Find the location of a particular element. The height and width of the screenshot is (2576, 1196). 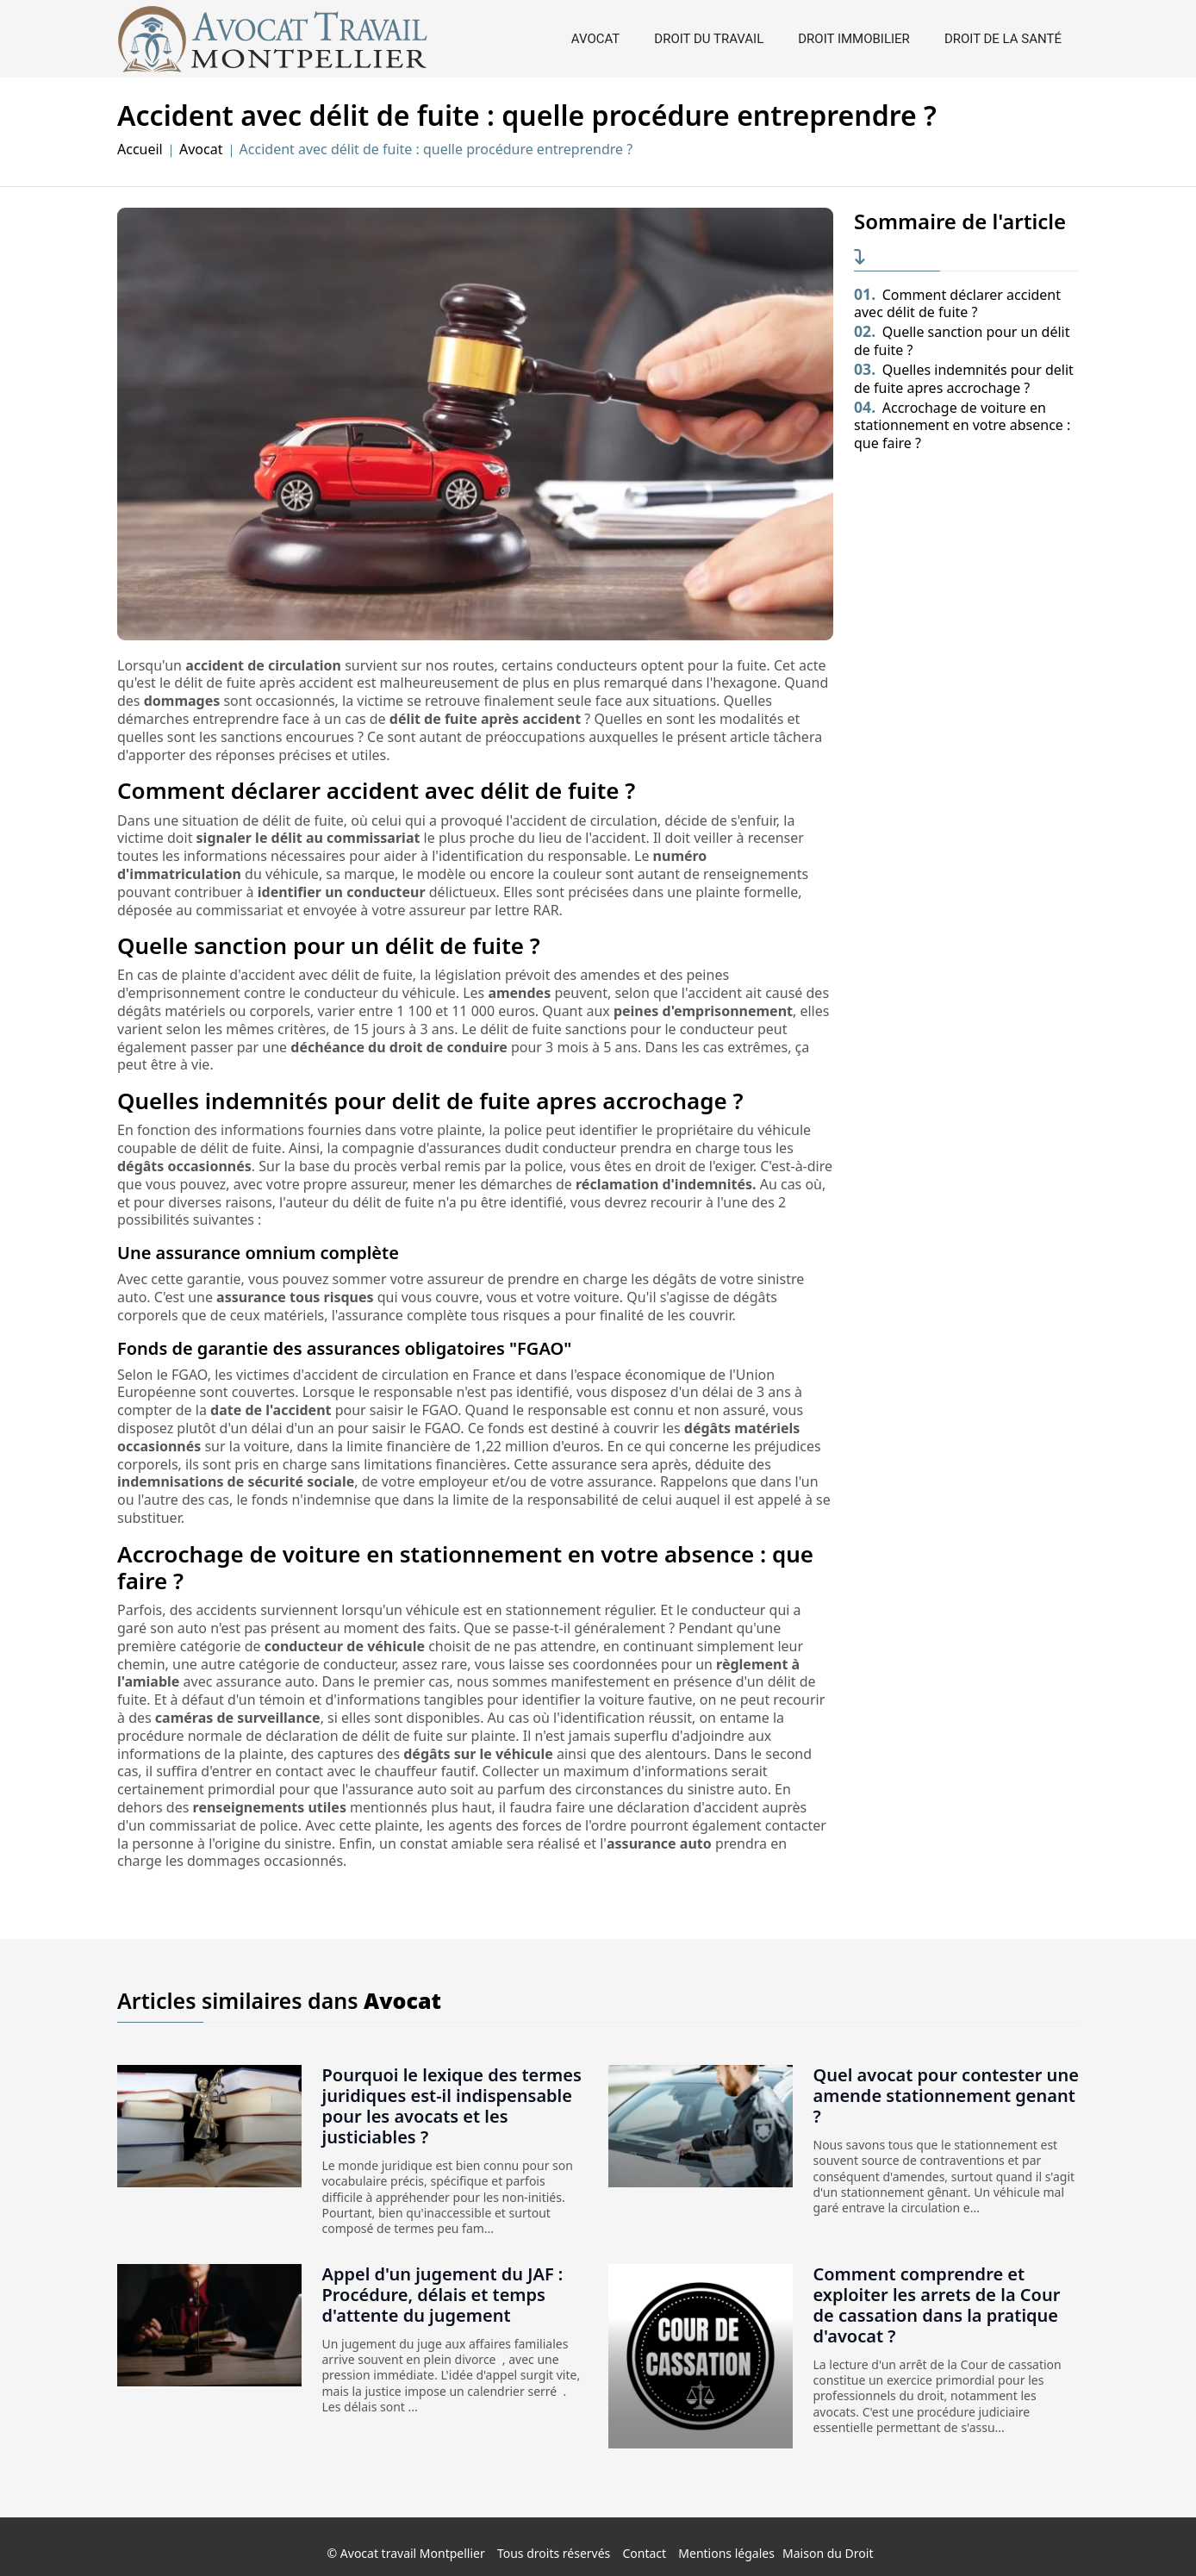

Maison du Droit is located at coordinates (827, 2553).